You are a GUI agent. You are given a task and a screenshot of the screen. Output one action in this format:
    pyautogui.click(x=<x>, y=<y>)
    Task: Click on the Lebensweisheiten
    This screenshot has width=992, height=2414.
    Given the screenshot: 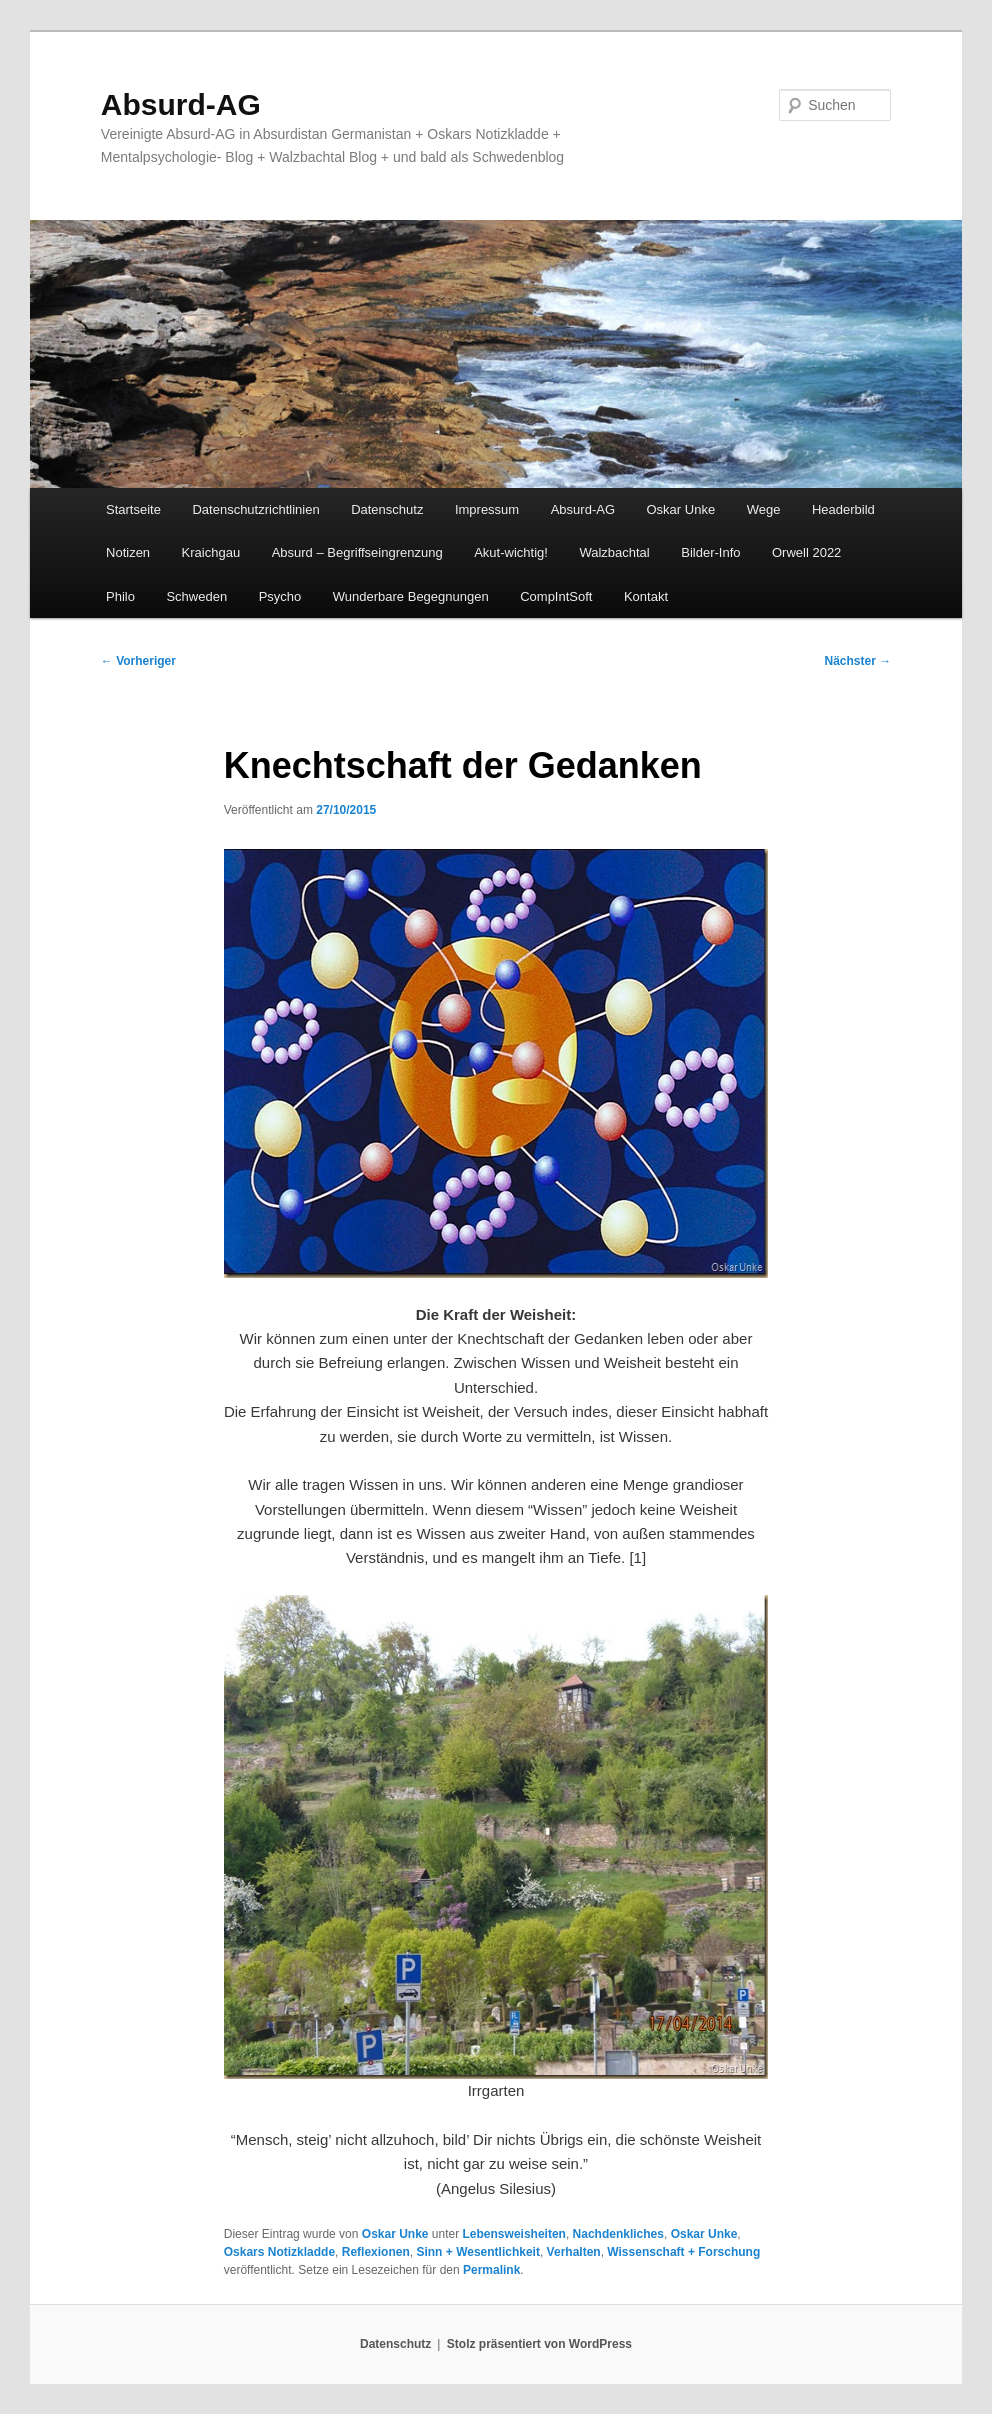 What is the action you would take?
    pyautogui.click(x=514, y=2234)
    